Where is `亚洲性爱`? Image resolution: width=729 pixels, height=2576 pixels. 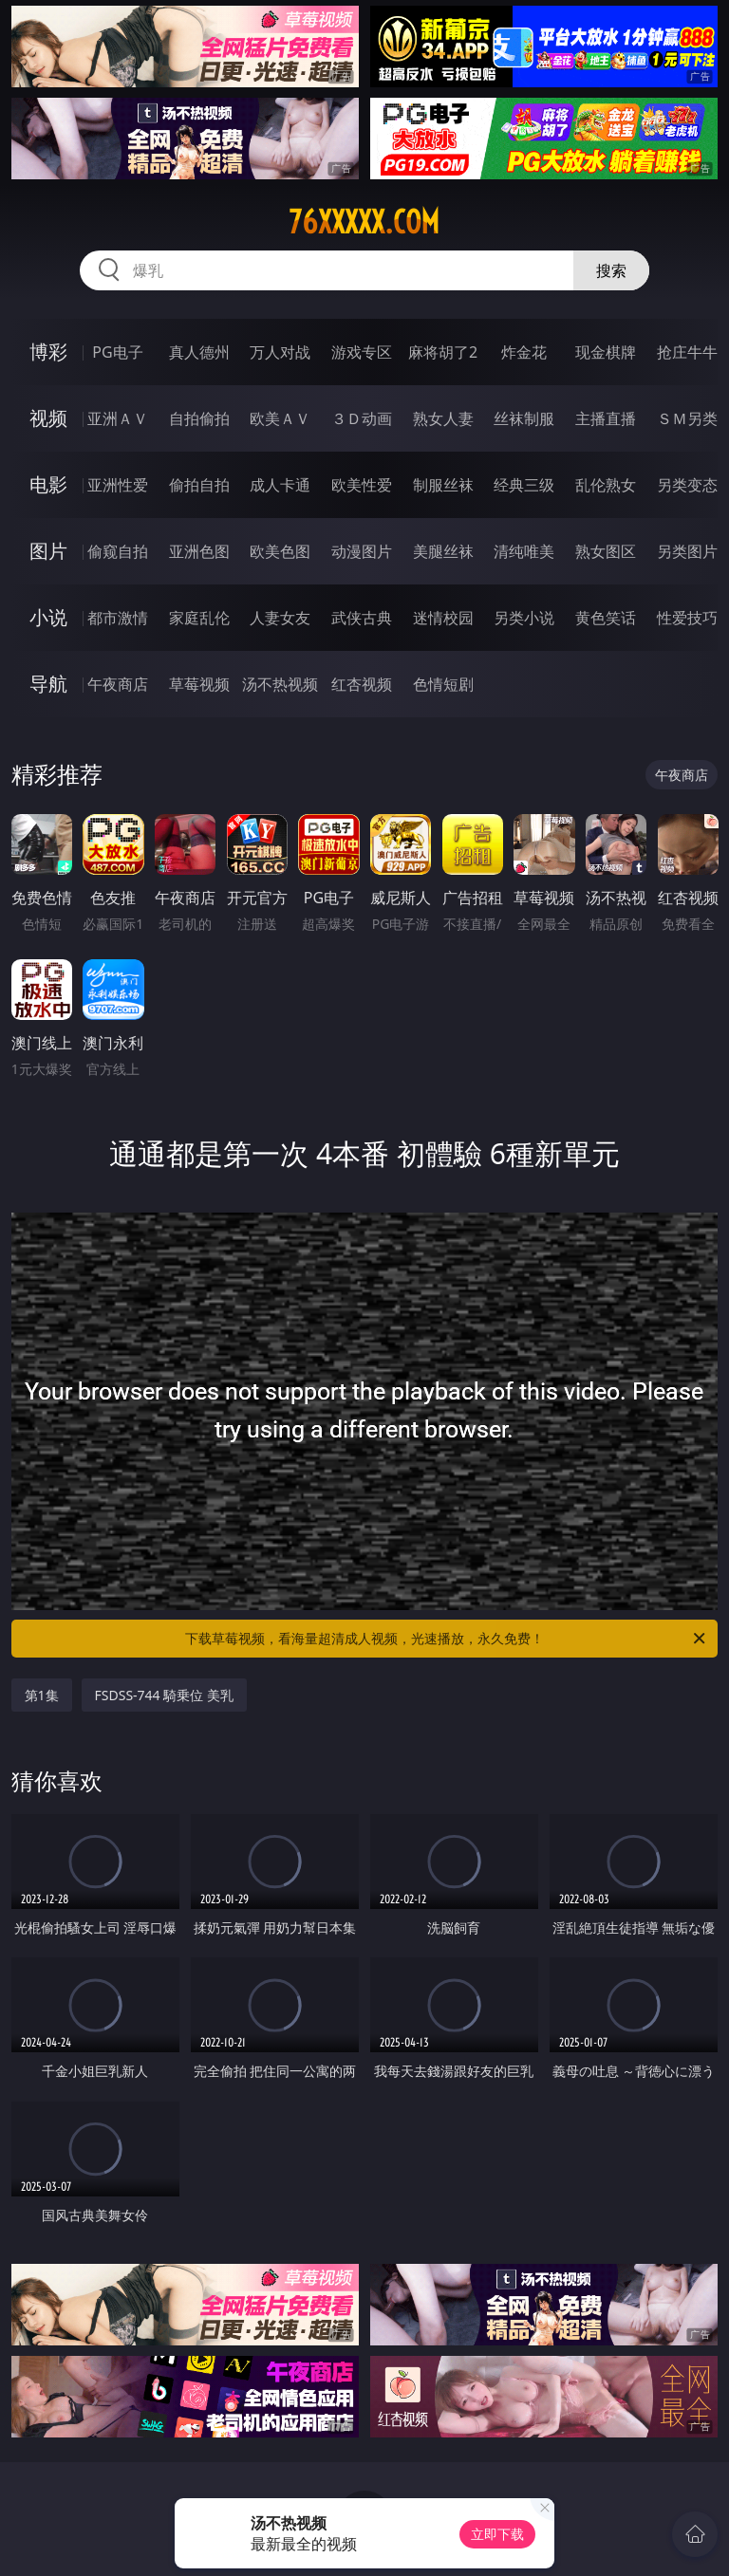
亚洲性爱 is located at coordinates (117, 484).